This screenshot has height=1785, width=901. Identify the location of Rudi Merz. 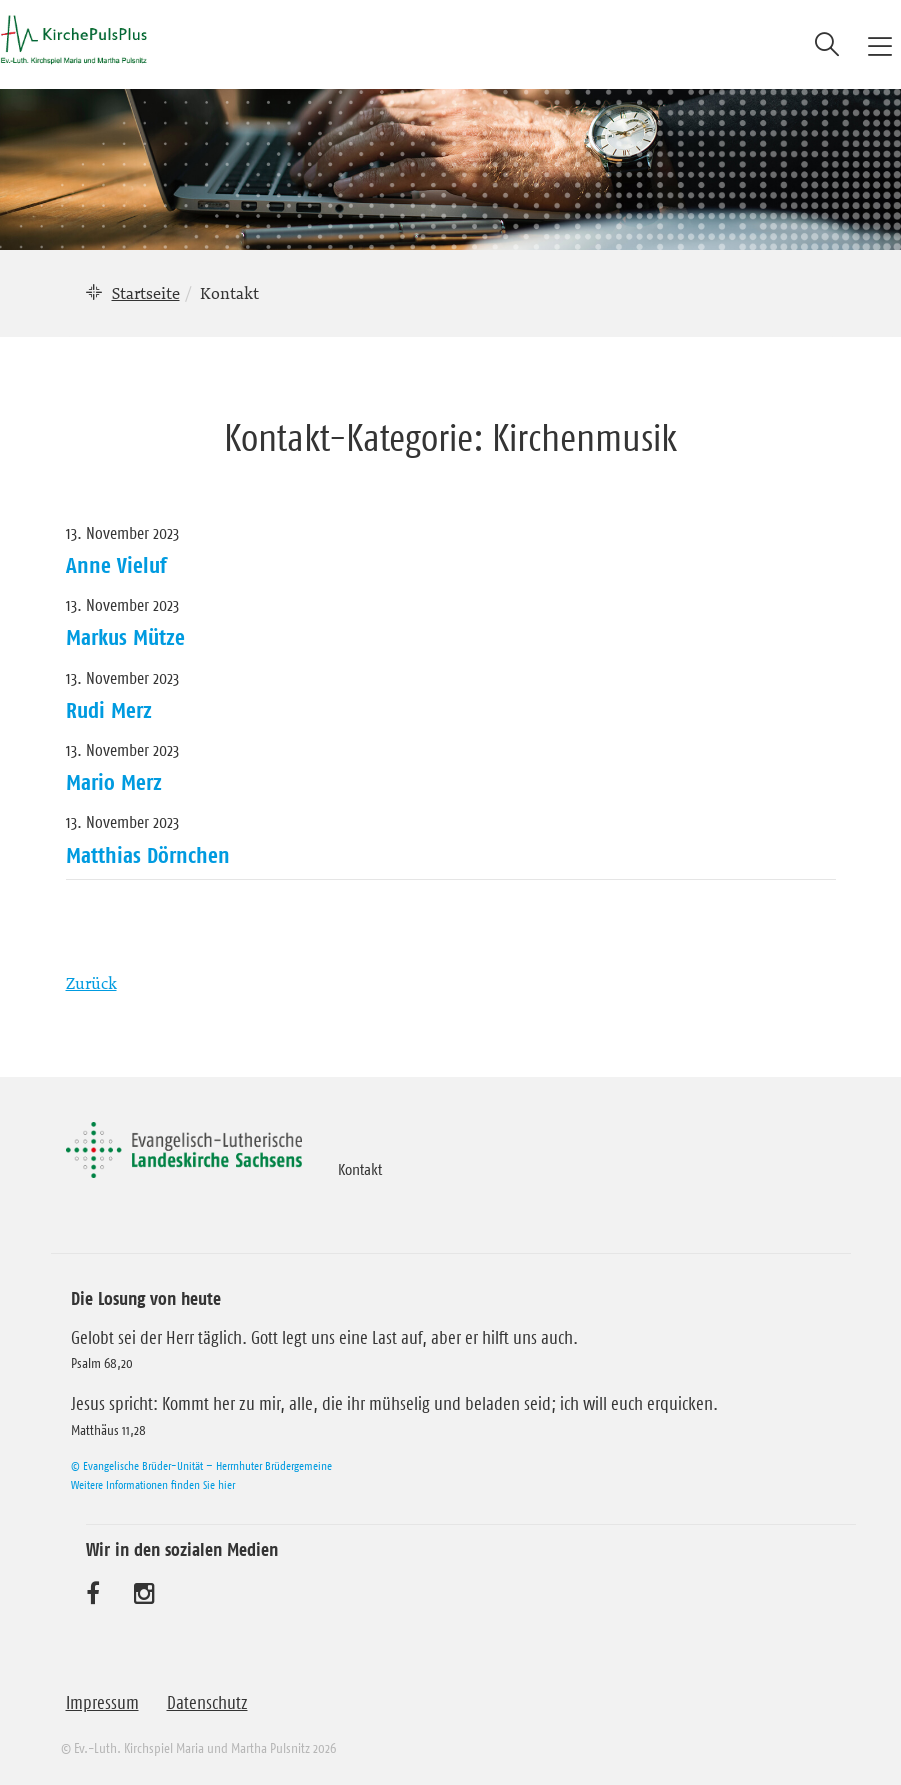
(109, 710).